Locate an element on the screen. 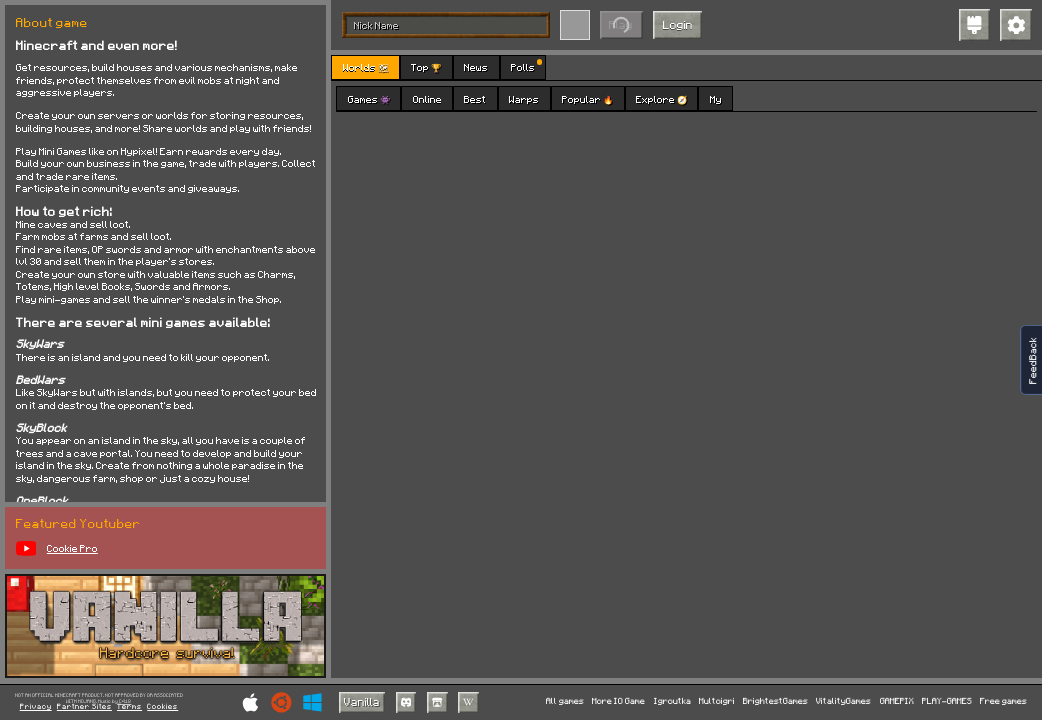  Free games is located at coordinates (1003, 701).